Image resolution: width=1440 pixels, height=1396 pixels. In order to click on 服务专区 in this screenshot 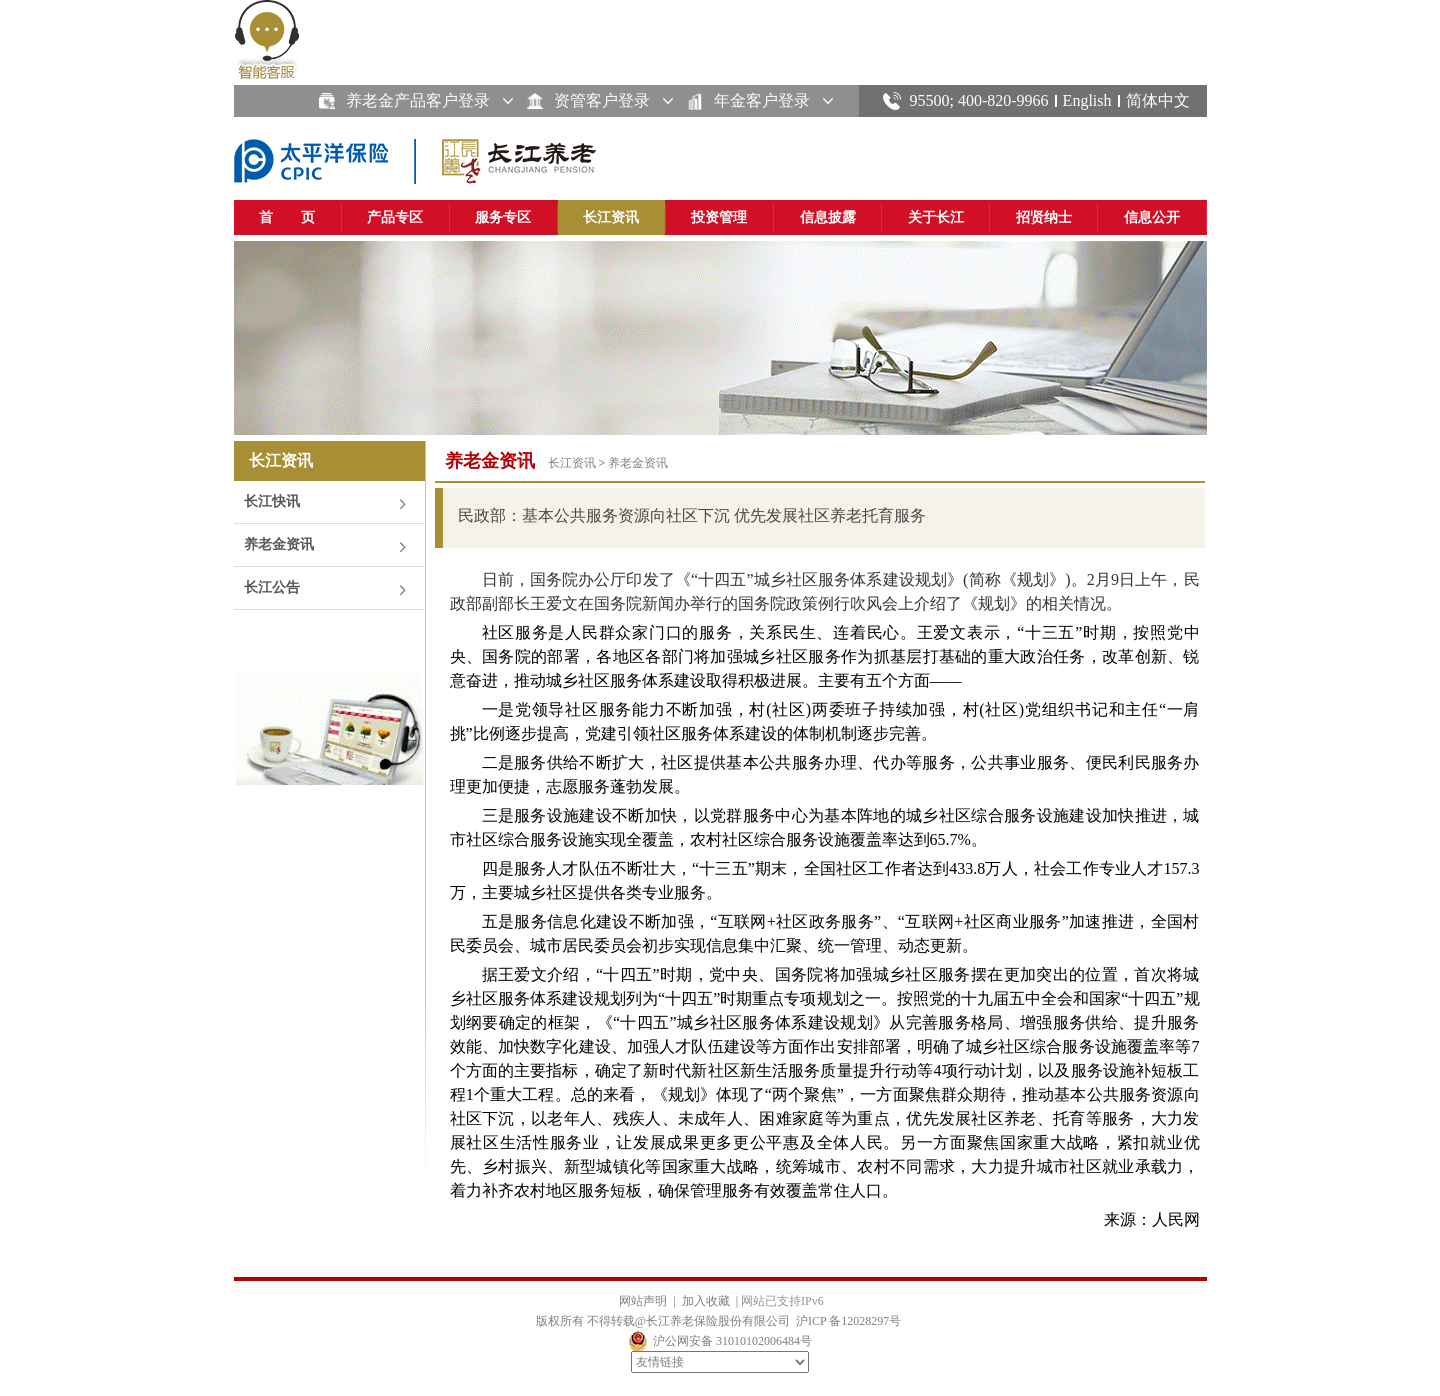, I will do `click(503, 217)`.